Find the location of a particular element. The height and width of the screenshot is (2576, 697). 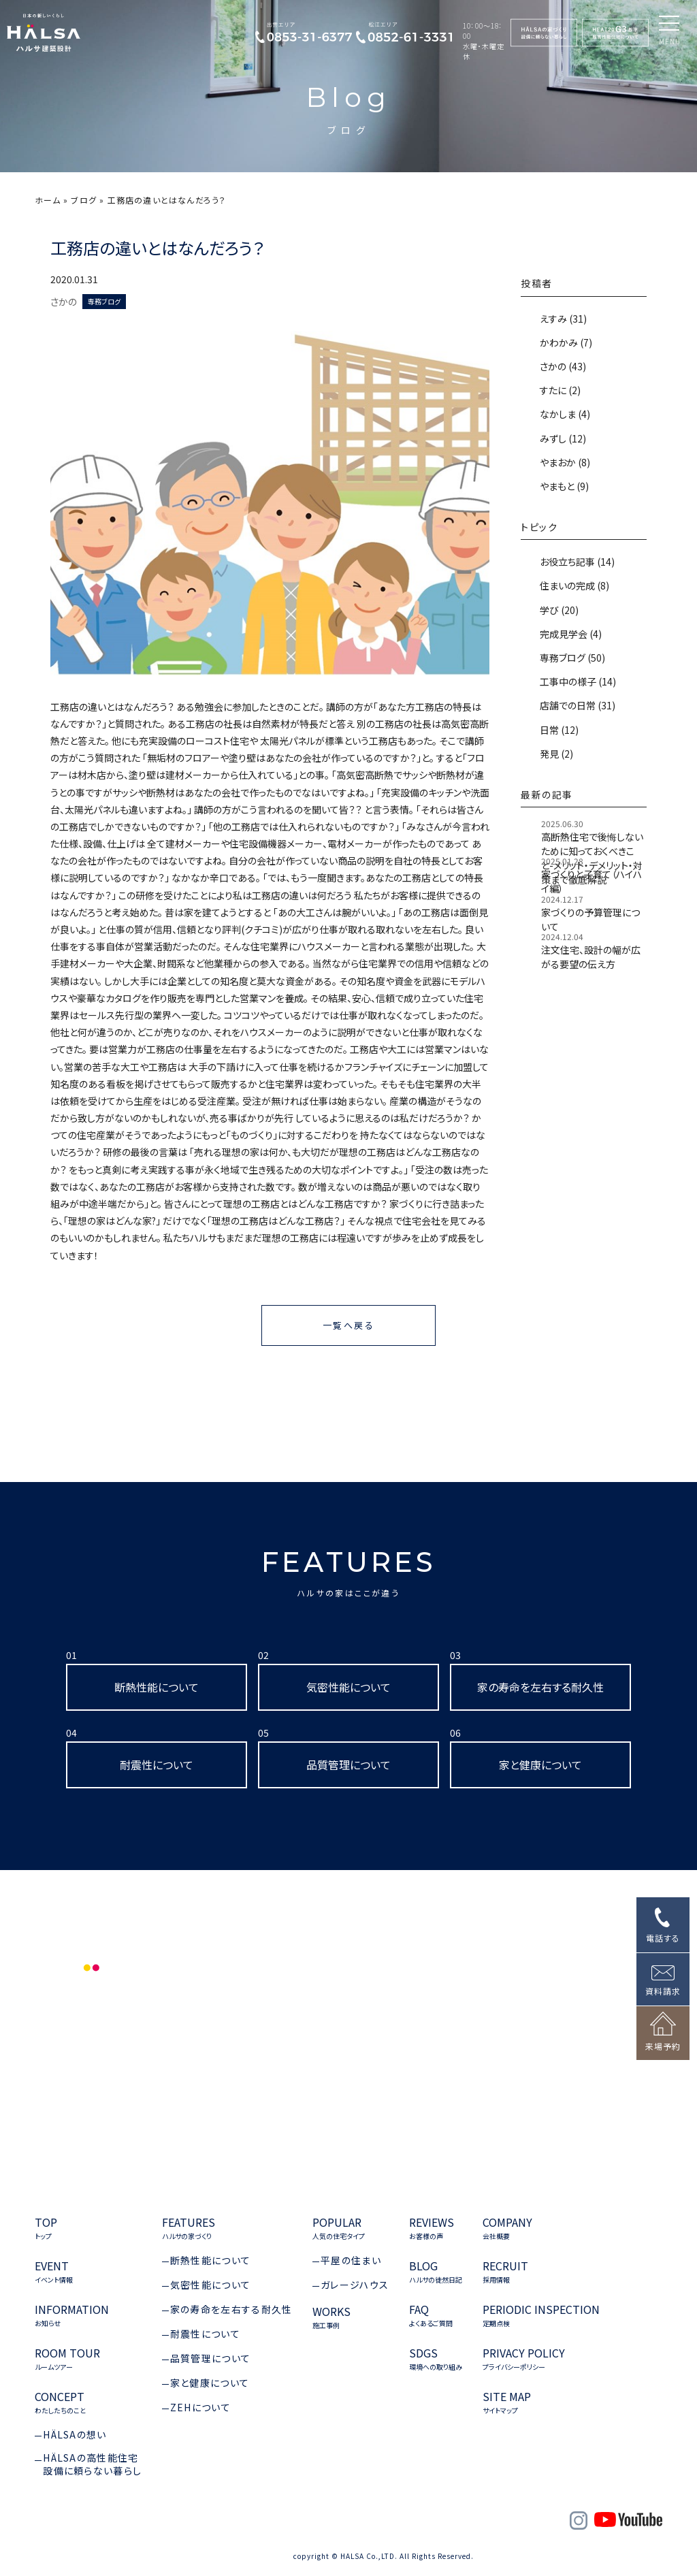

完成見学会 (4) is located at coordinates (570, 634).